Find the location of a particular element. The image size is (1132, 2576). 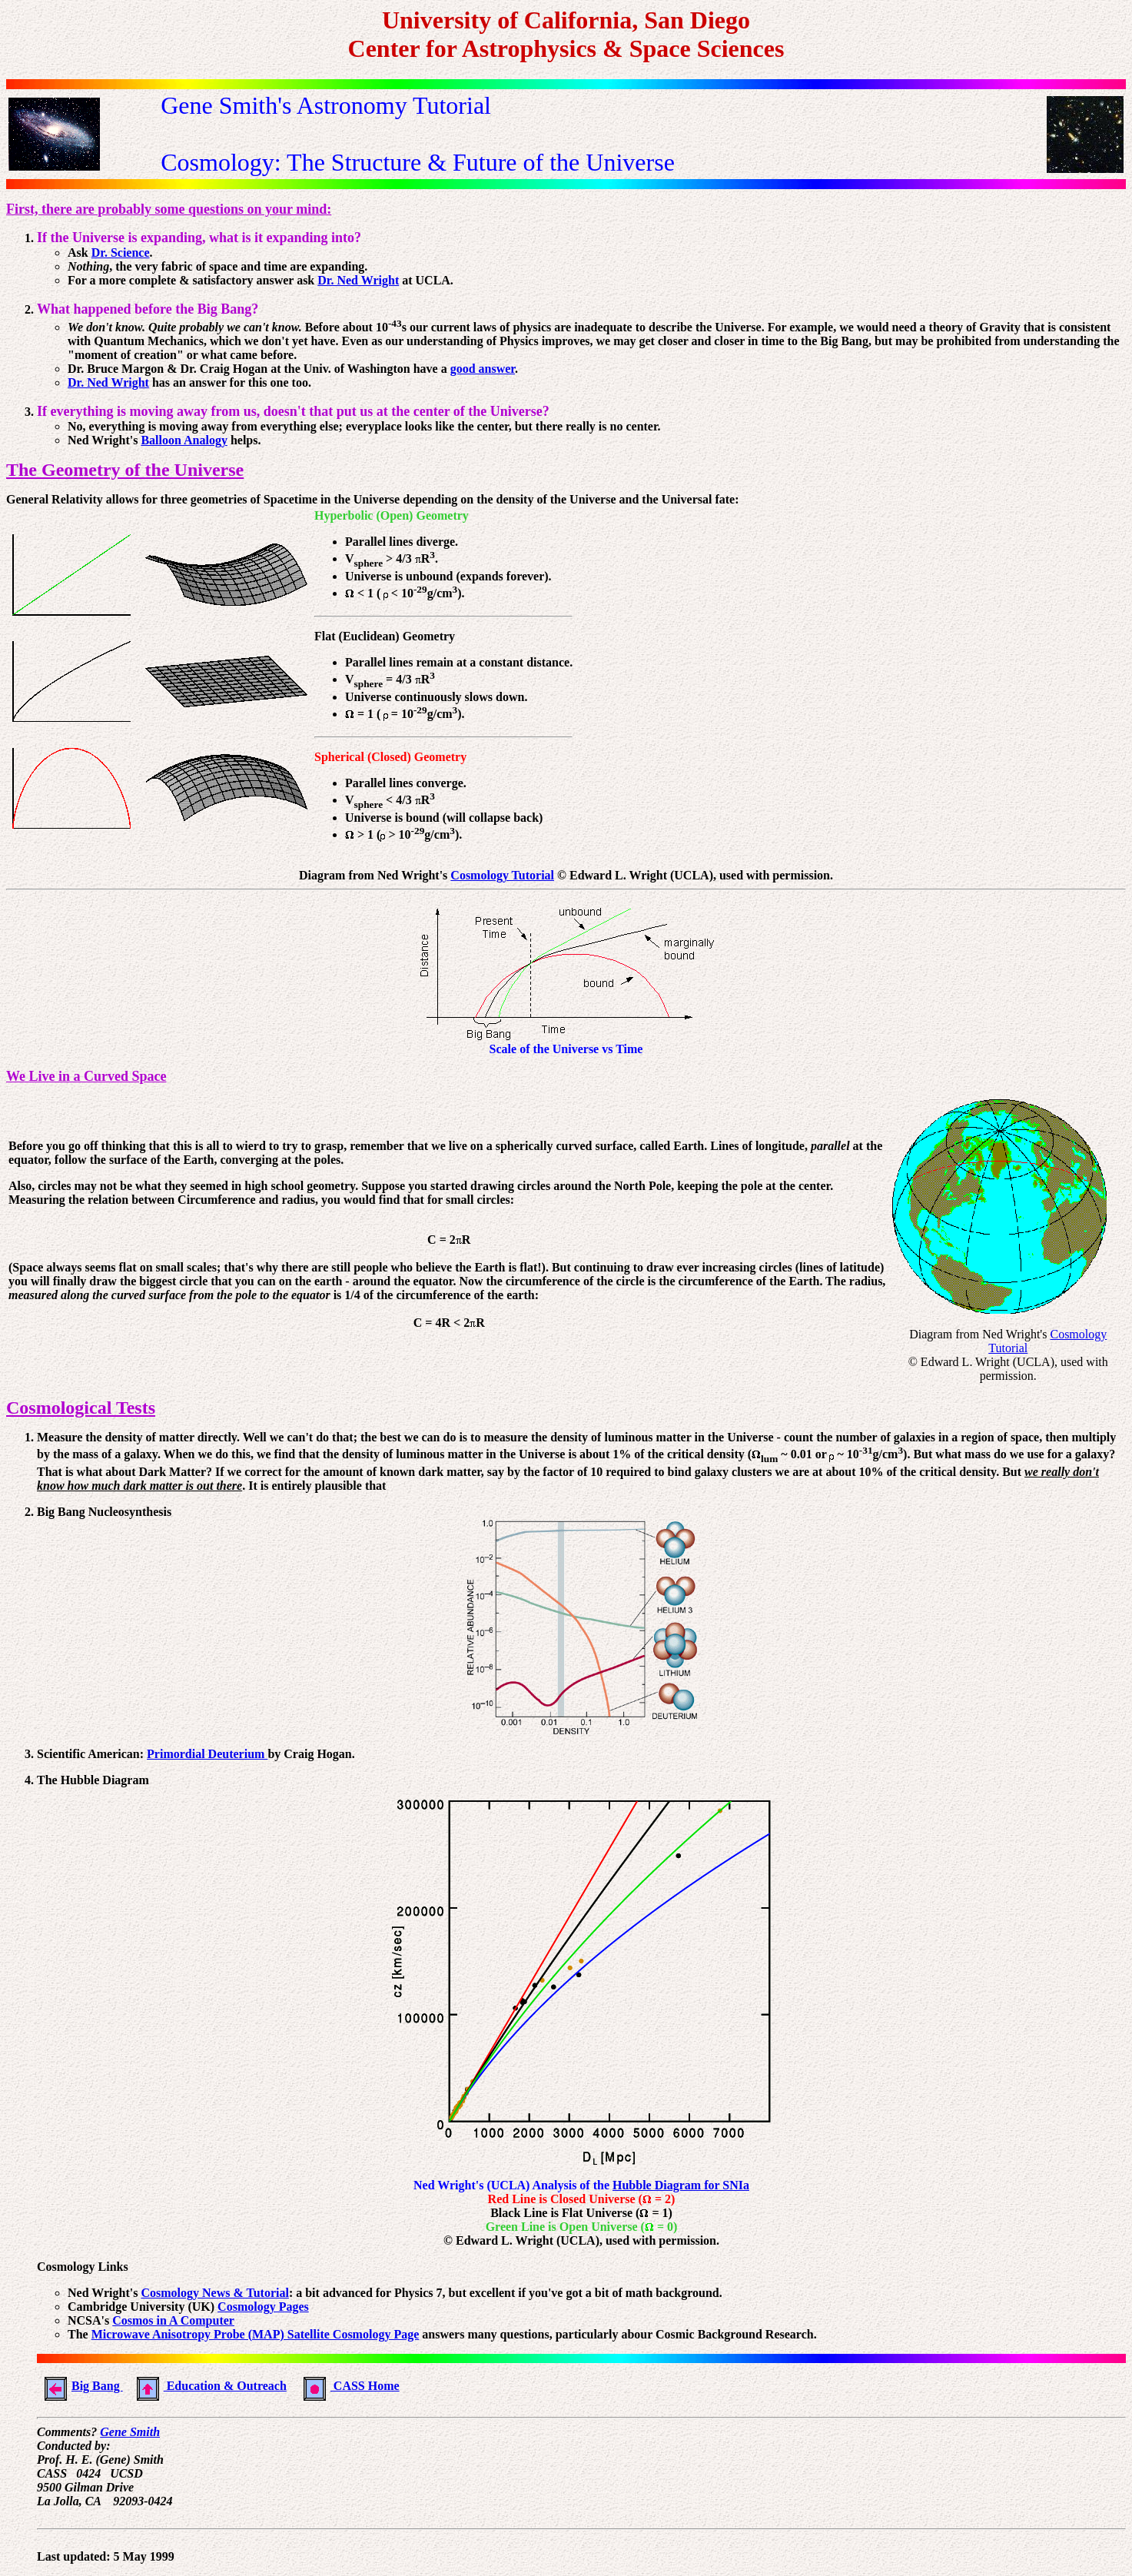

Education & Outreach is located at coordinates (208, 2385).